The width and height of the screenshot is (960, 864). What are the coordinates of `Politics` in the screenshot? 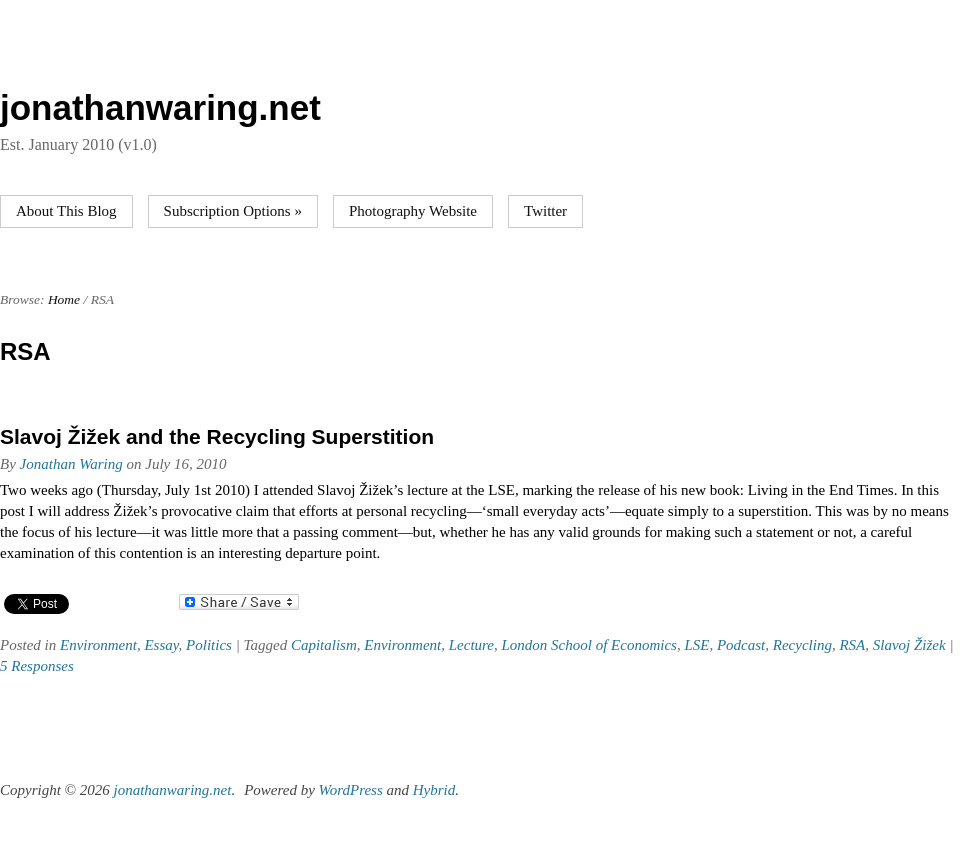 It's located at (209, 645).